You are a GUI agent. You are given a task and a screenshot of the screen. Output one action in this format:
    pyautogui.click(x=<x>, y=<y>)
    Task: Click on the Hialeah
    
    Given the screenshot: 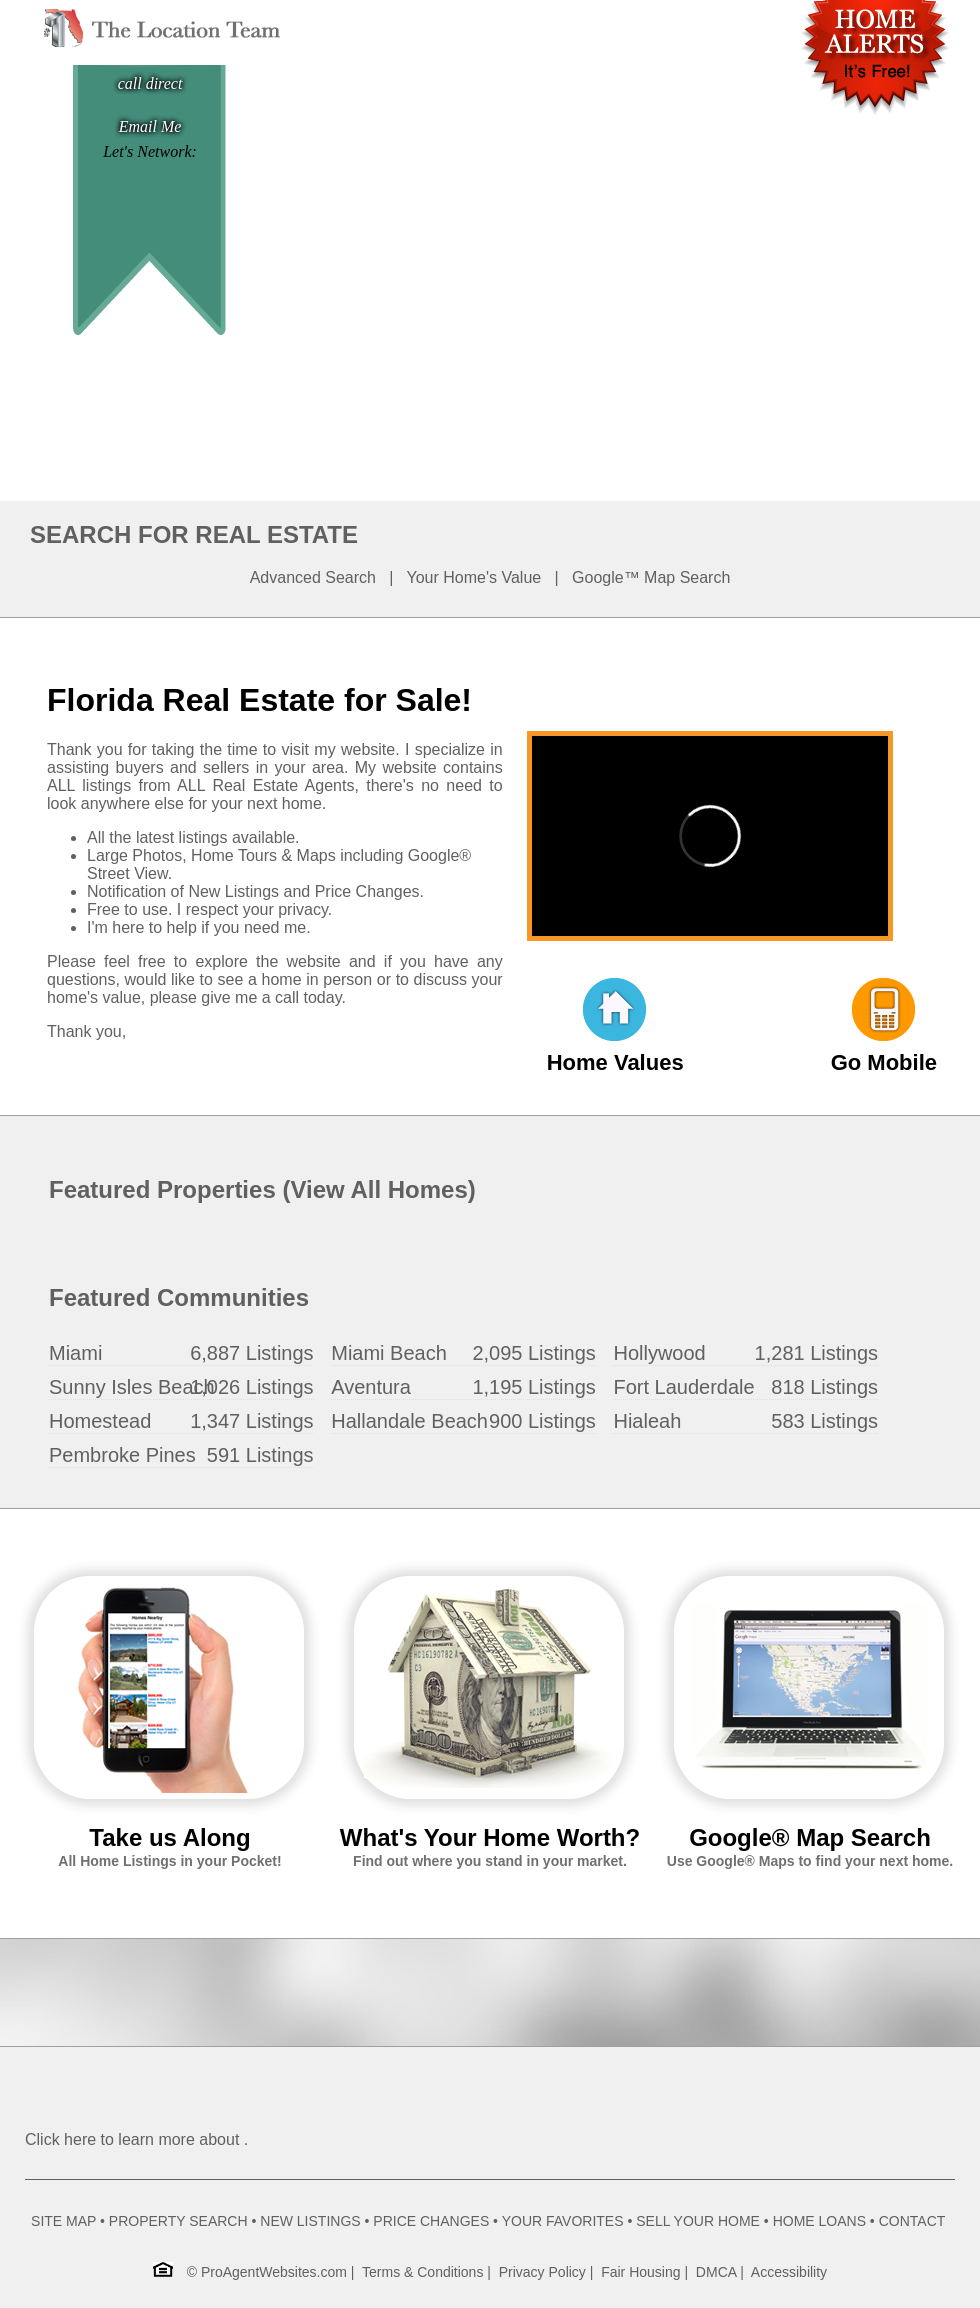 What is the action you would take?
    pyautogui.click(x=647, y=1421)
    